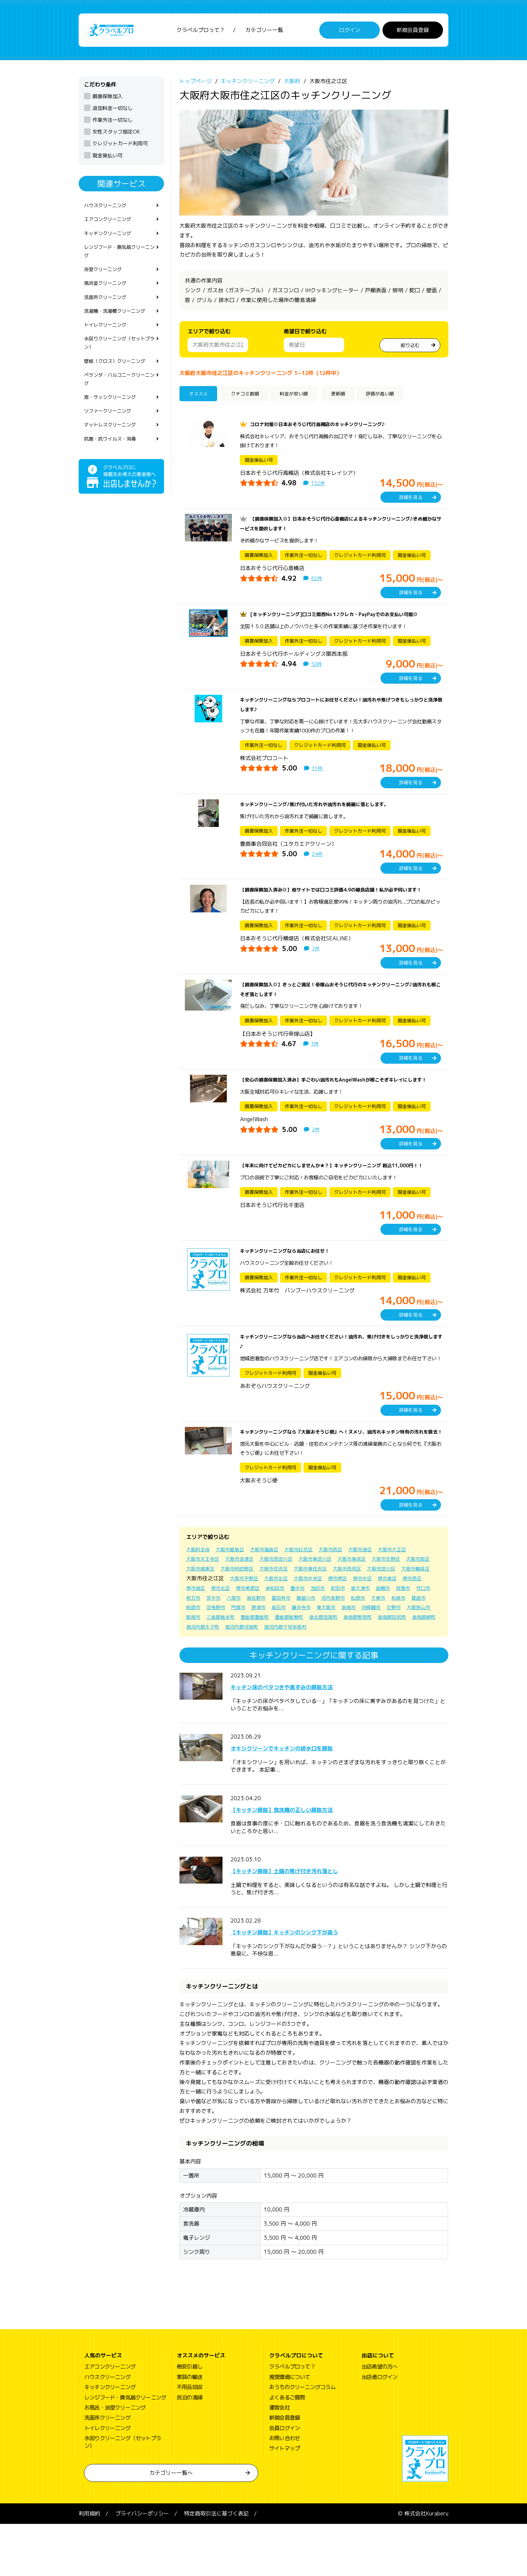 Image resolution: width=527 pixels, height=2576 pixels. Describe the element at coordinates (276, 1611) in the screenshot. I see `大阪市阿倍野区` at that location.